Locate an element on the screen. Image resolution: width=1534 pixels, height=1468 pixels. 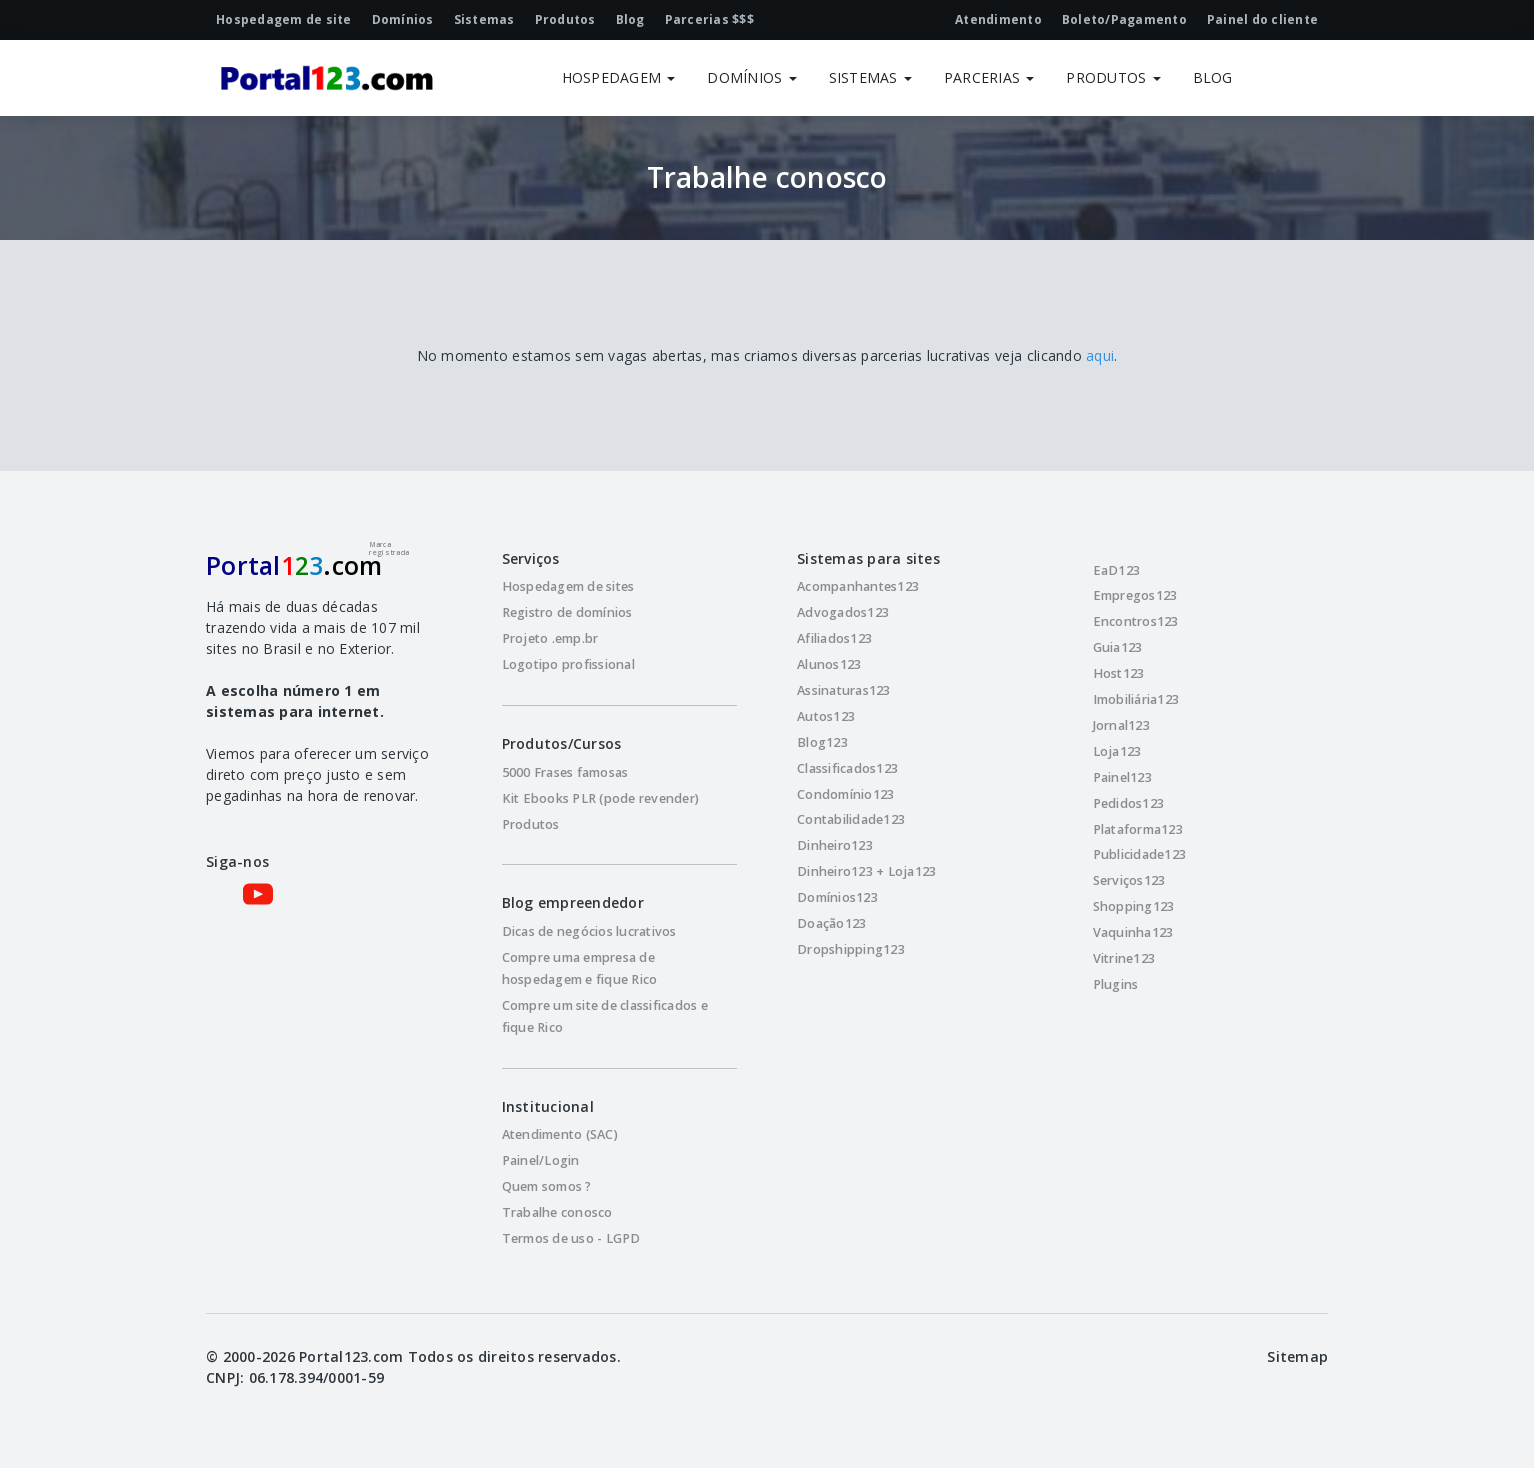
Serviços123 is located at coordinates (1129, 880).